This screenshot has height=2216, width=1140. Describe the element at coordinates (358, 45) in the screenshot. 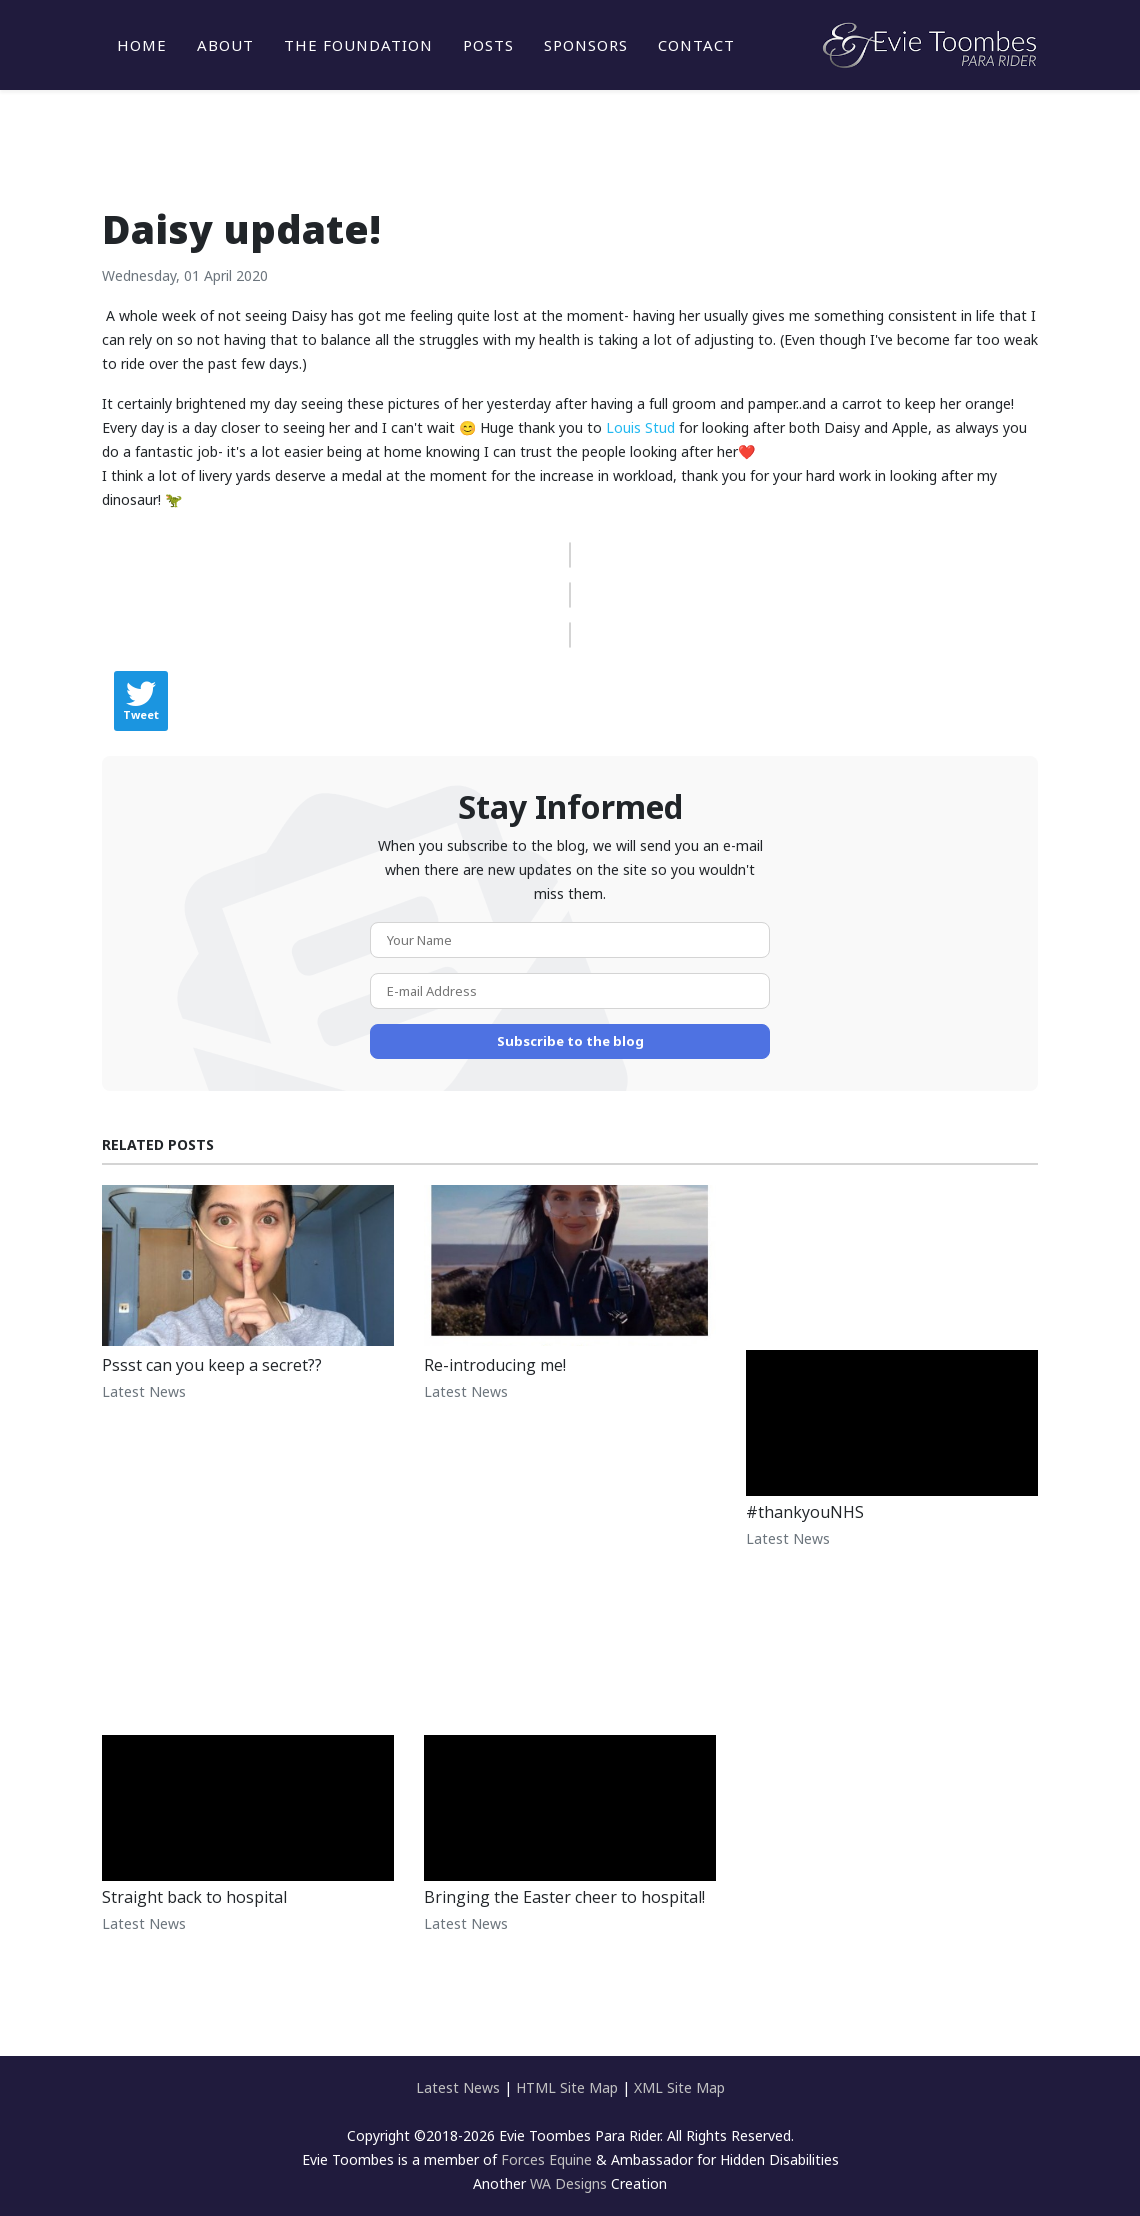

I see `The Foundation` at that location.